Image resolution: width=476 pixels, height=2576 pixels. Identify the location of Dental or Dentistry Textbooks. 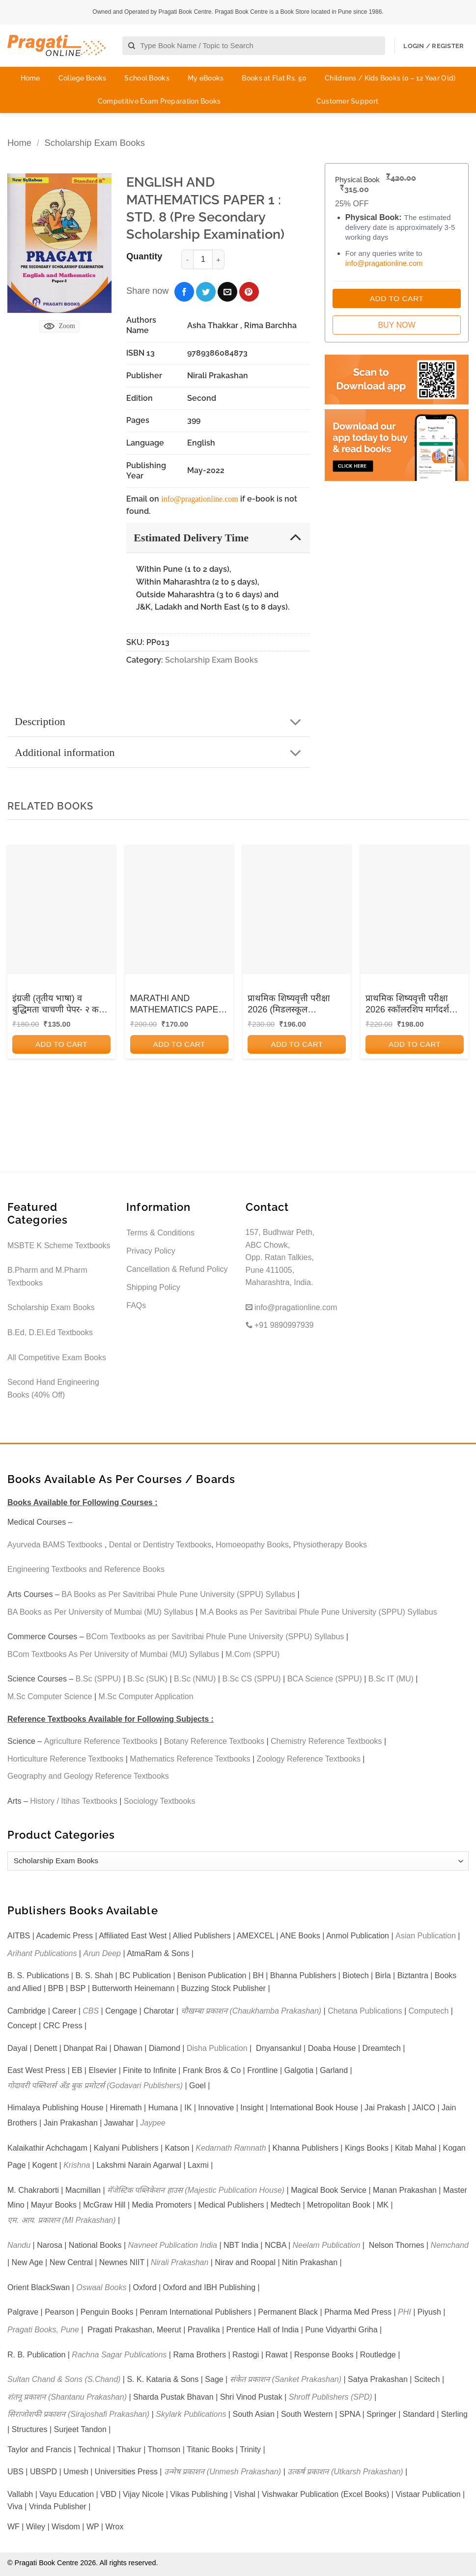
(160, 1544).